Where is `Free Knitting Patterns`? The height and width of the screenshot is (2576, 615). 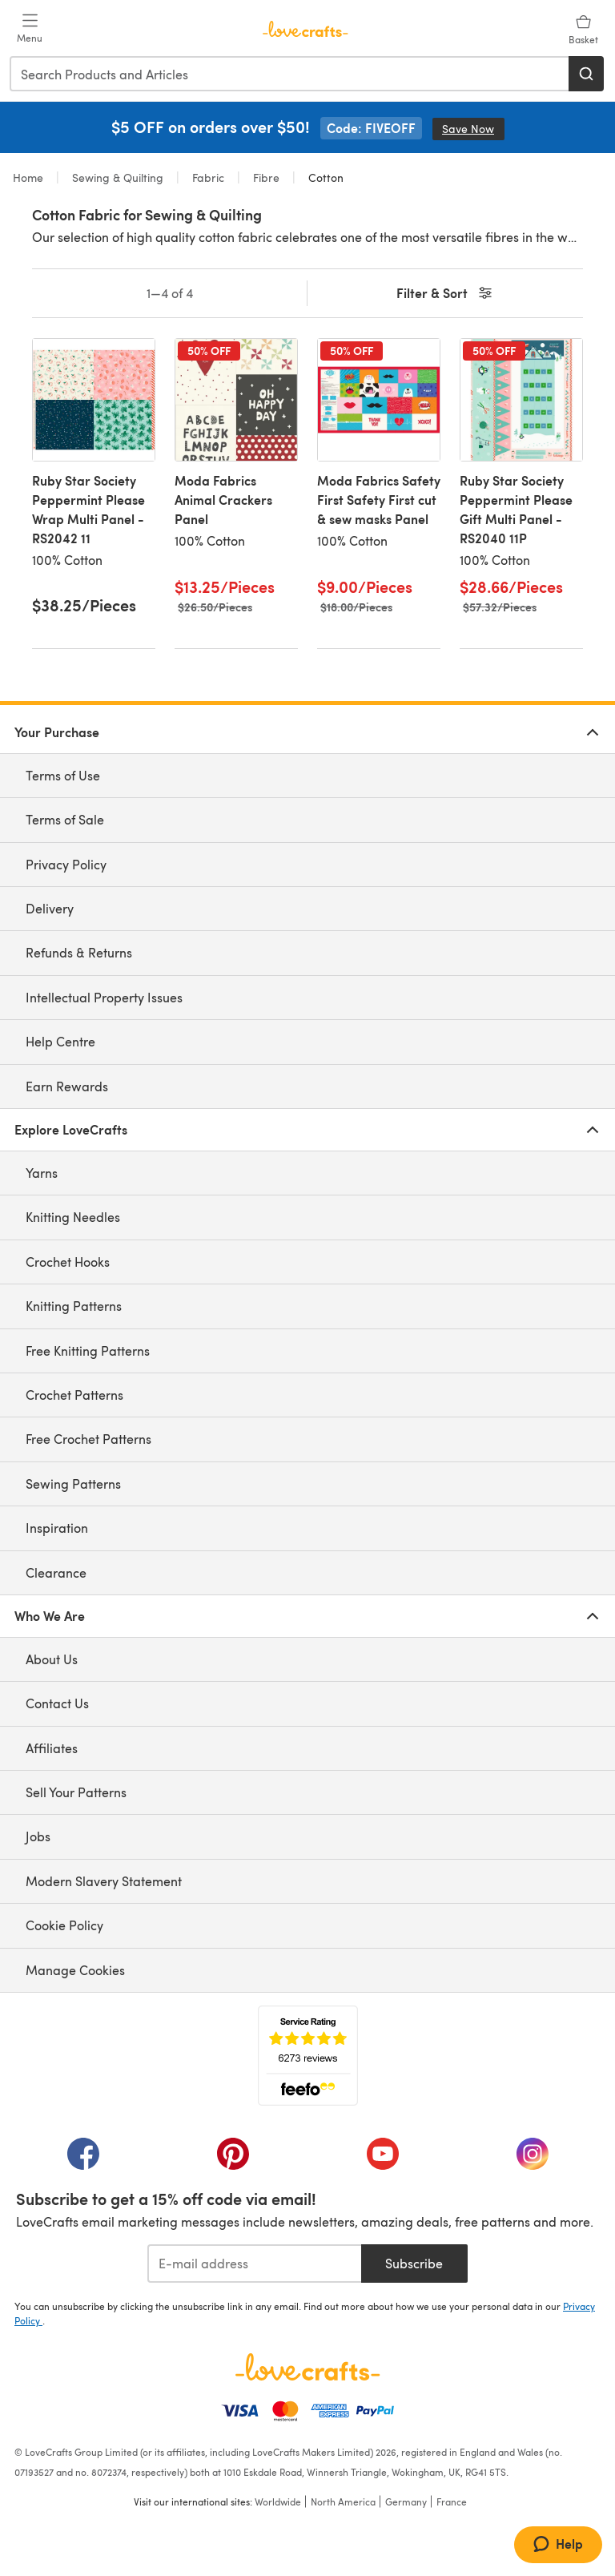
Free Knitting Patterns is located at coordinates (88, 1350).